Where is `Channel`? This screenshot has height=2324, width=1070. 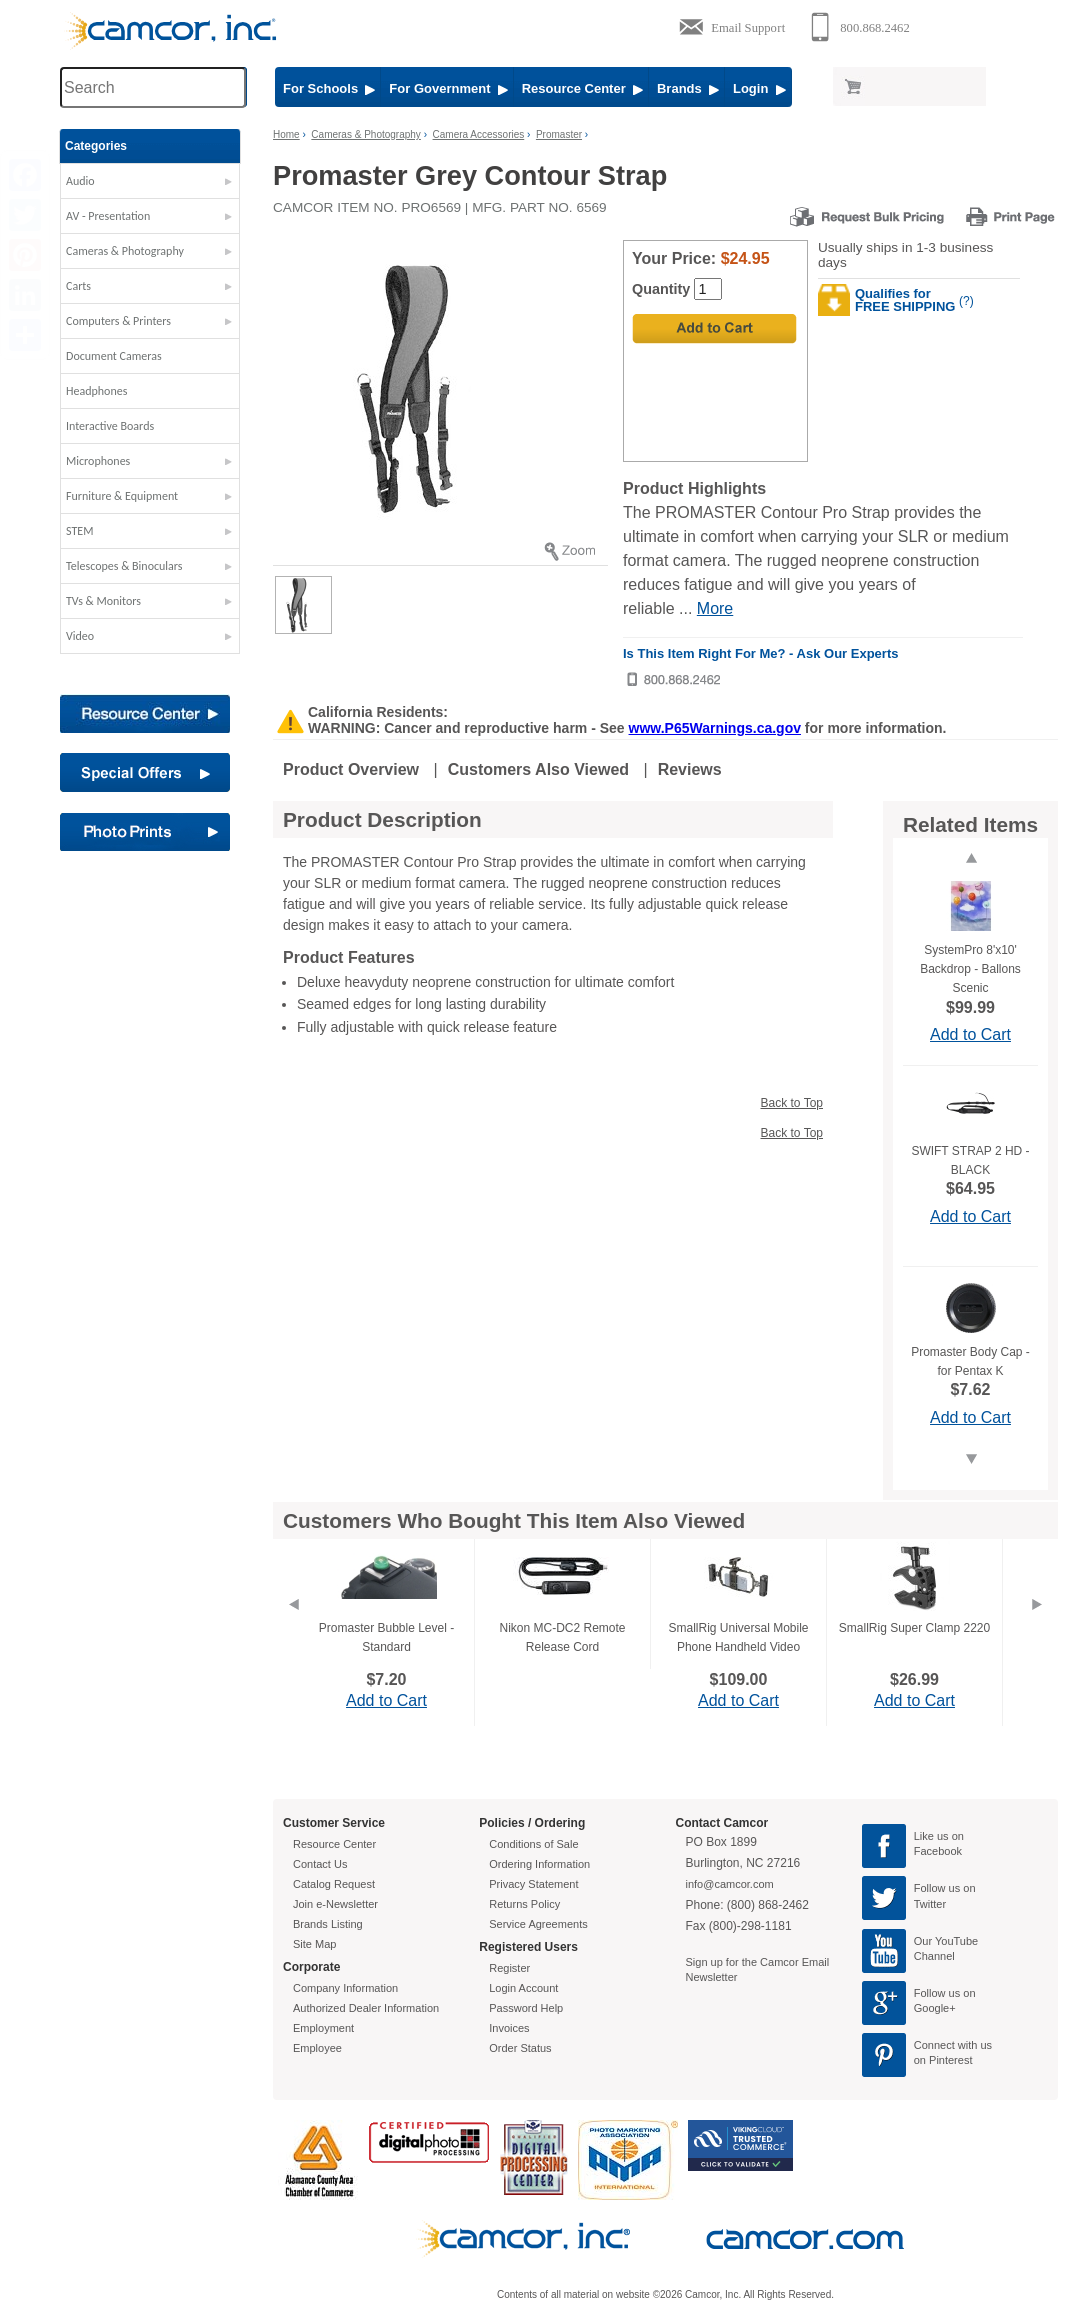
Channel is located at coordinates (934, 1956).